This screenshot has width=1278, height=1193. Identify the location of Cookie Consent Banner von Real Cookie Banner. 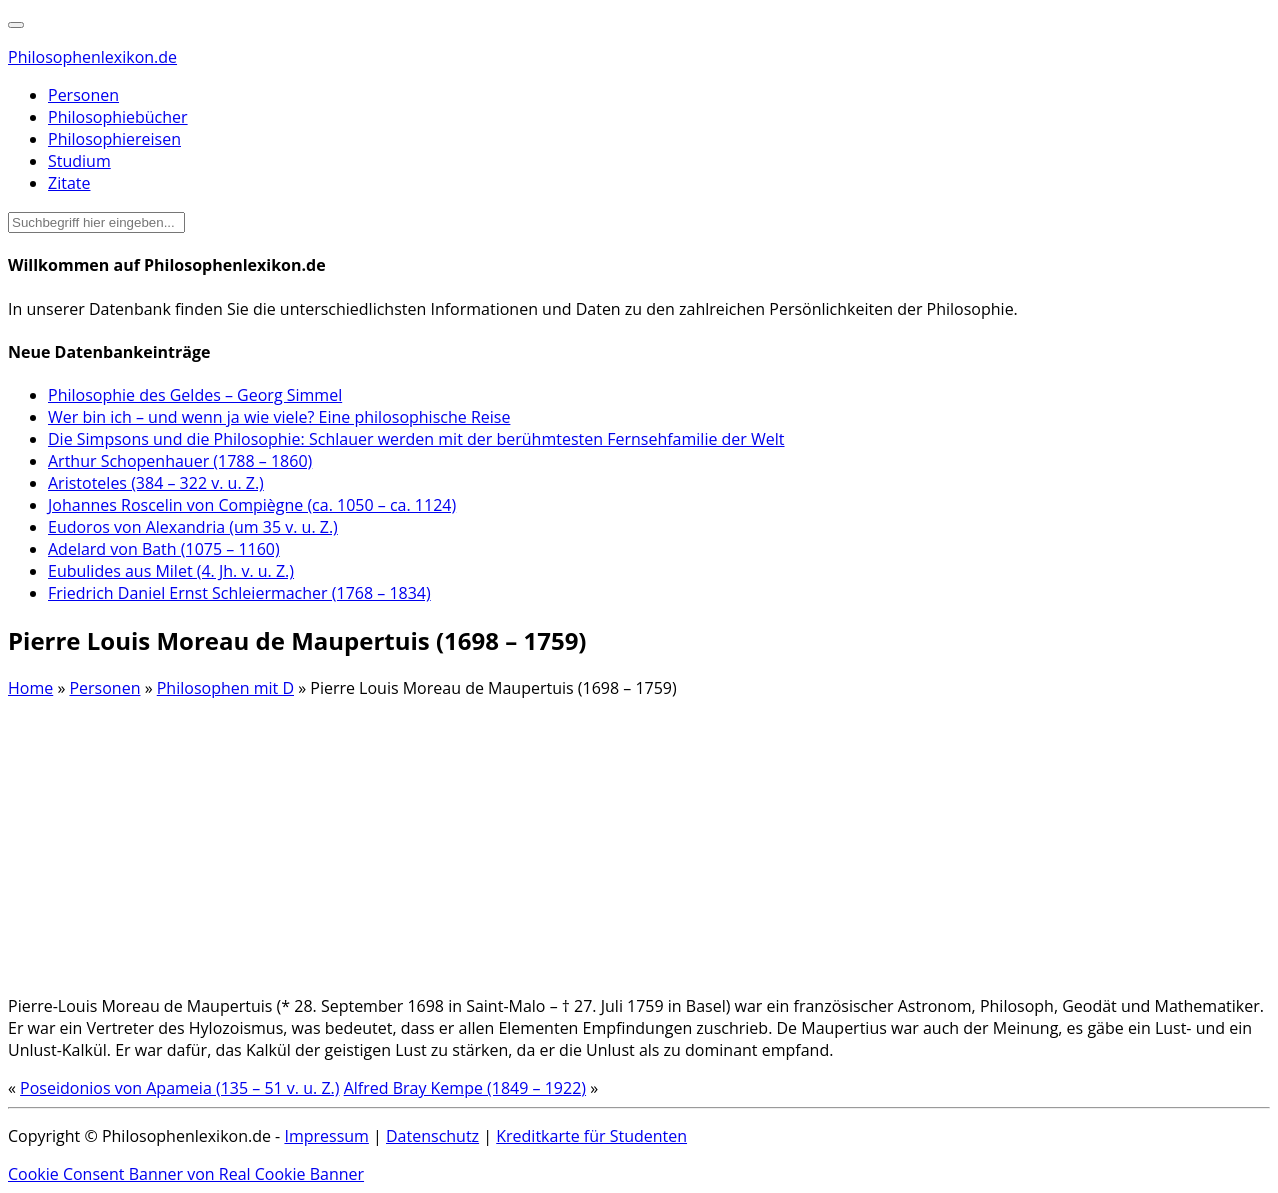
(186, 1174).